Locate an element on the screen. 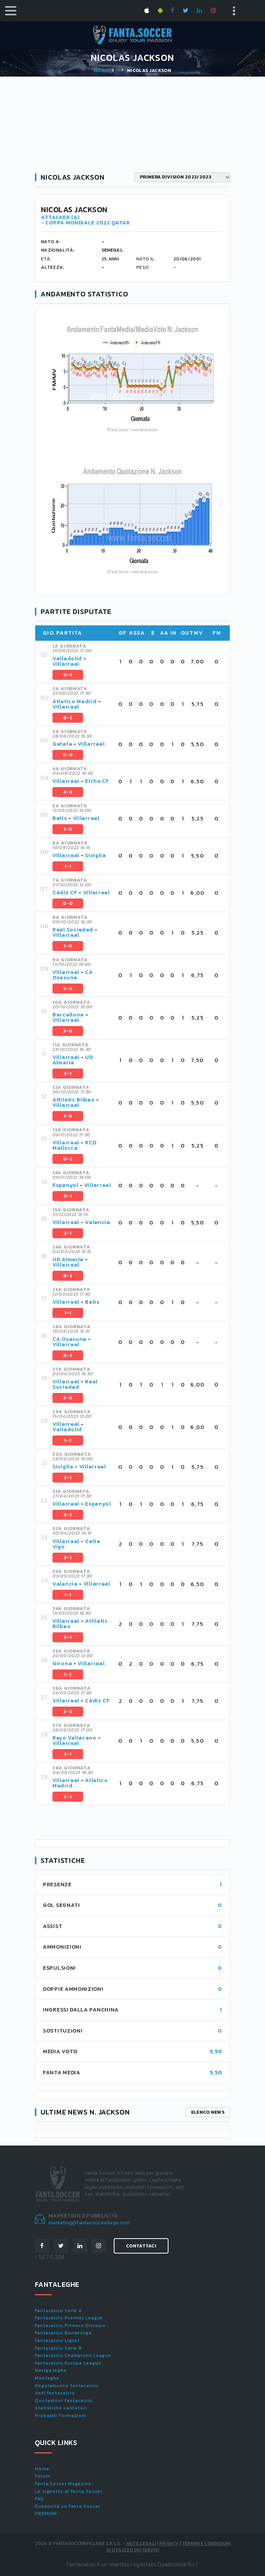  Betis is located at coordinates (59, 818).